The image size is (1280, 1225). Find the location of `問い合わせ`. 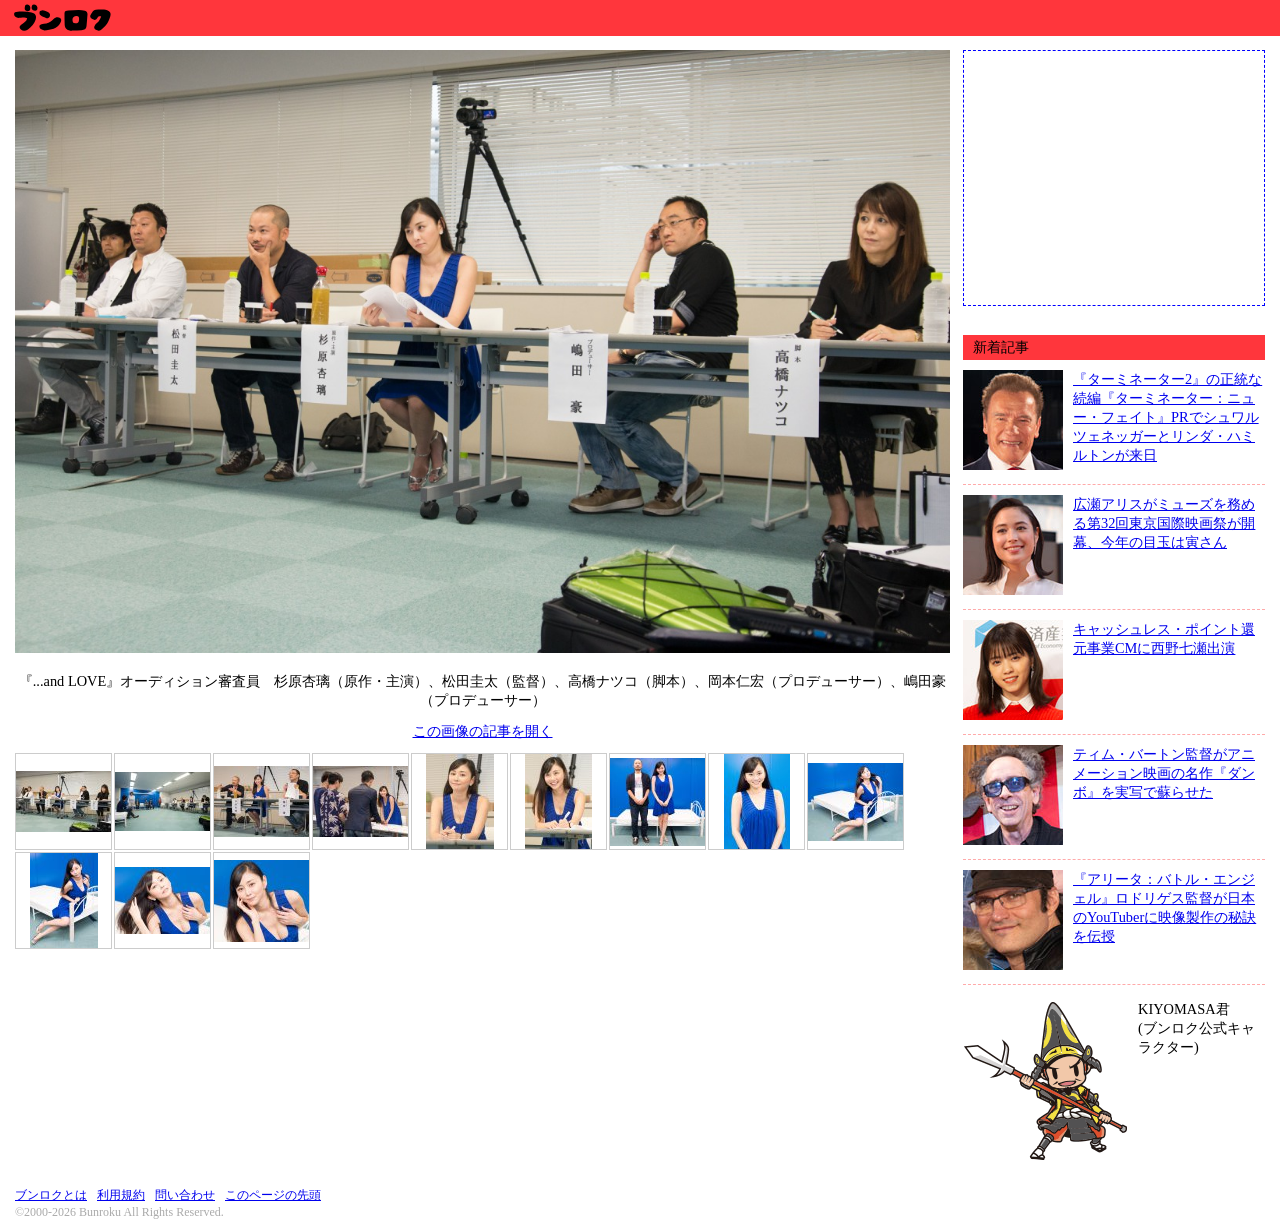

問い合わせ is located at coordinates (185, 1195).